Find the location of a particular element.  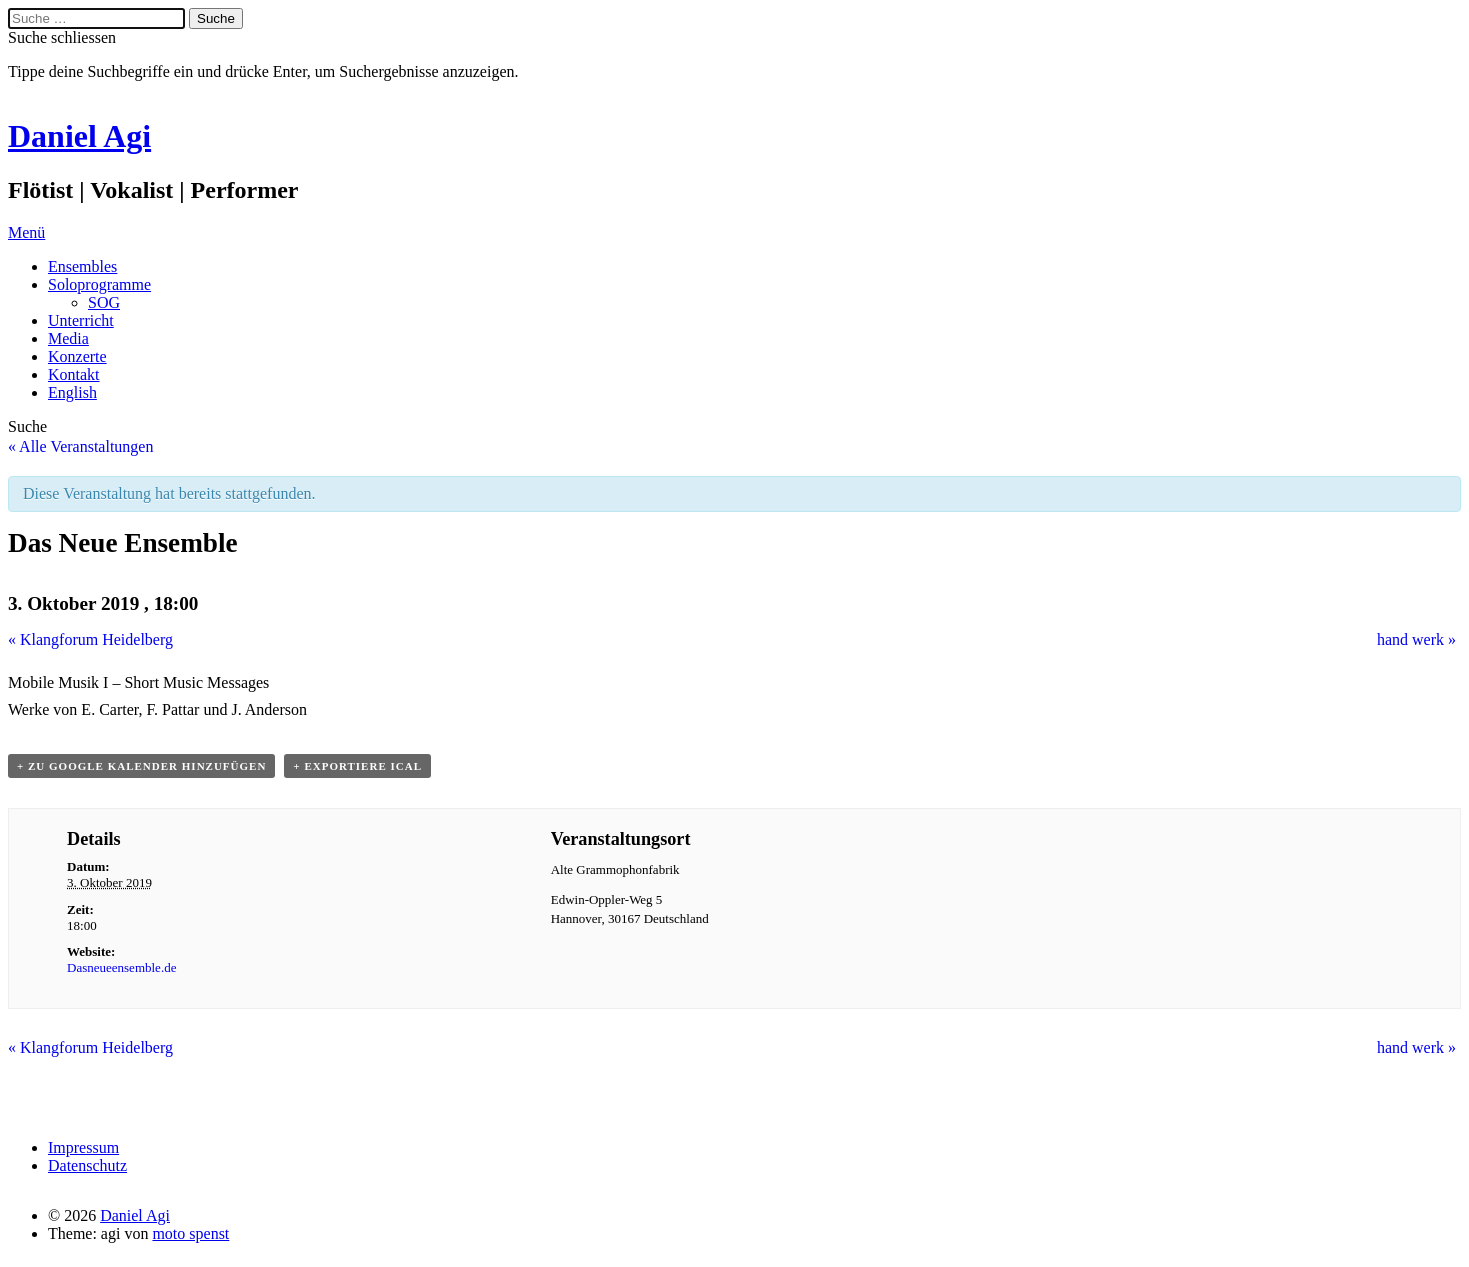

« Alle Veranstaltungen is located at coordinates (80, 446).